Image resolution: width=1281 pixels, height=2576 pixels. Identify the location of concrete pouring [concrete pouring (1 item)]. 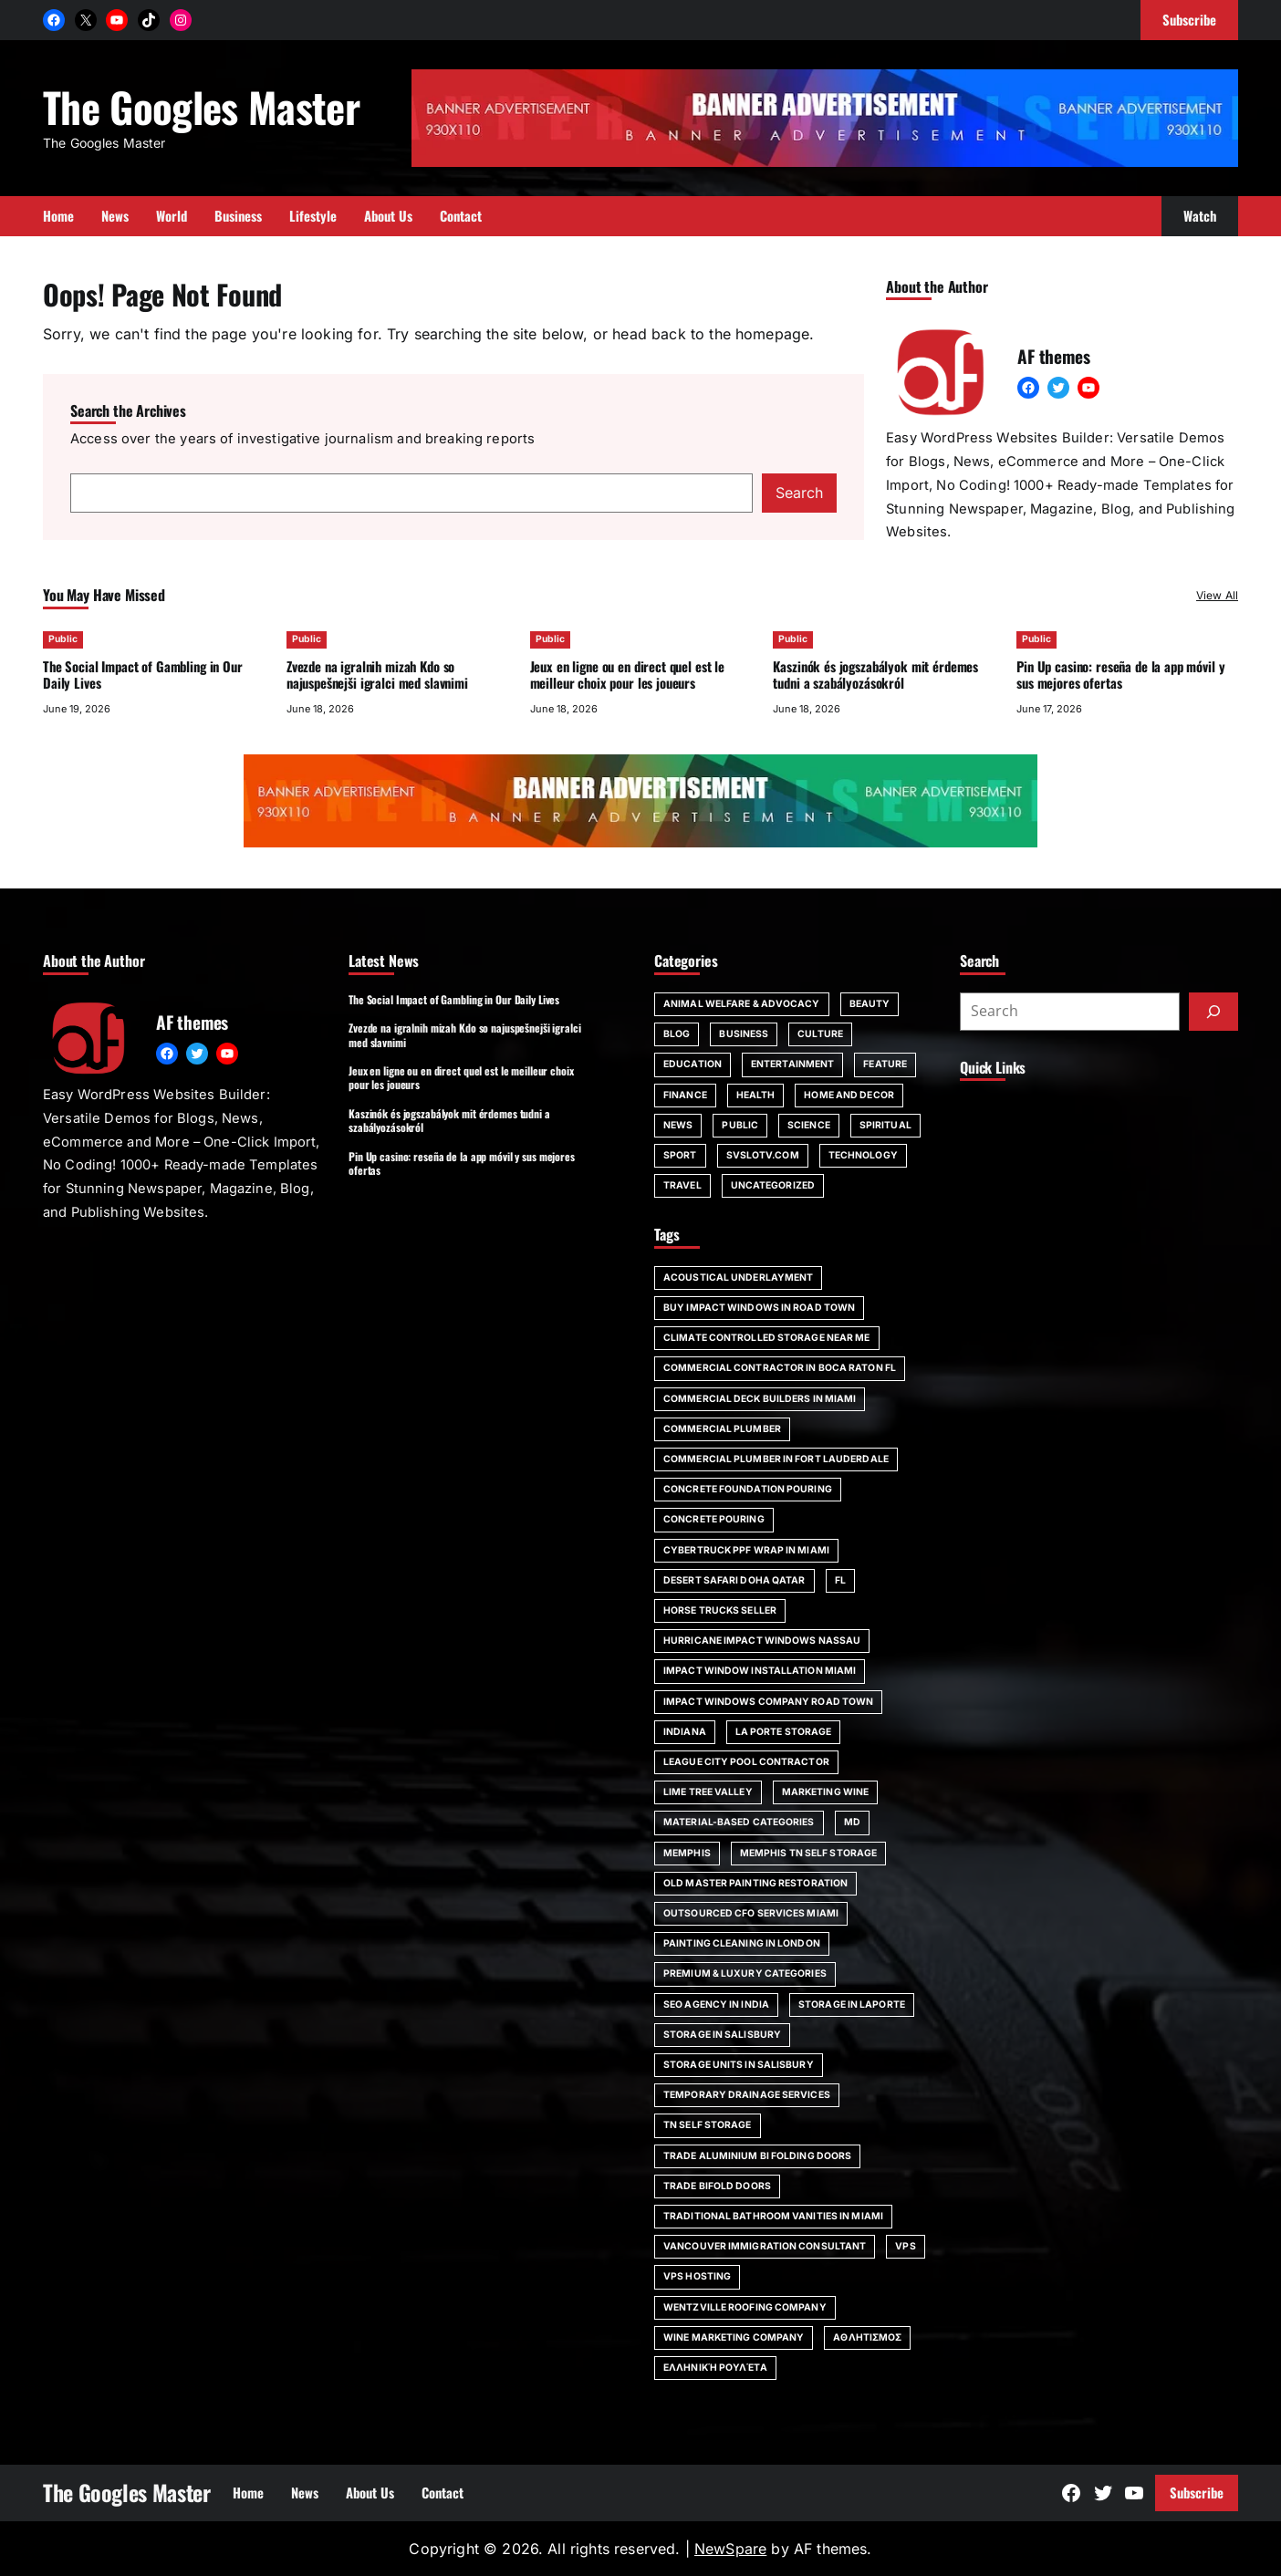
(714, 1519).